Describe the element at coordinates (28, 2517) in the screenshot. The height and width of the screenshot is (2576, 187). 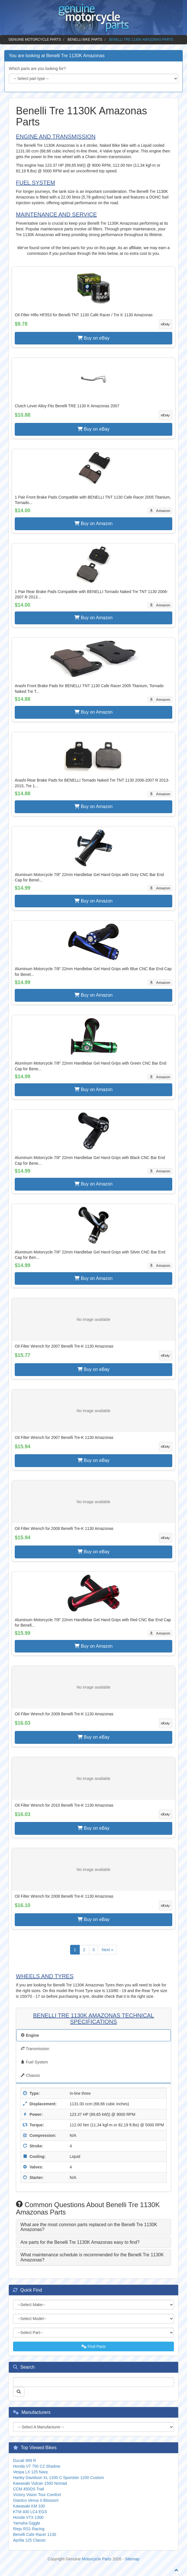
I see `Honda VTX 1300` at that location.